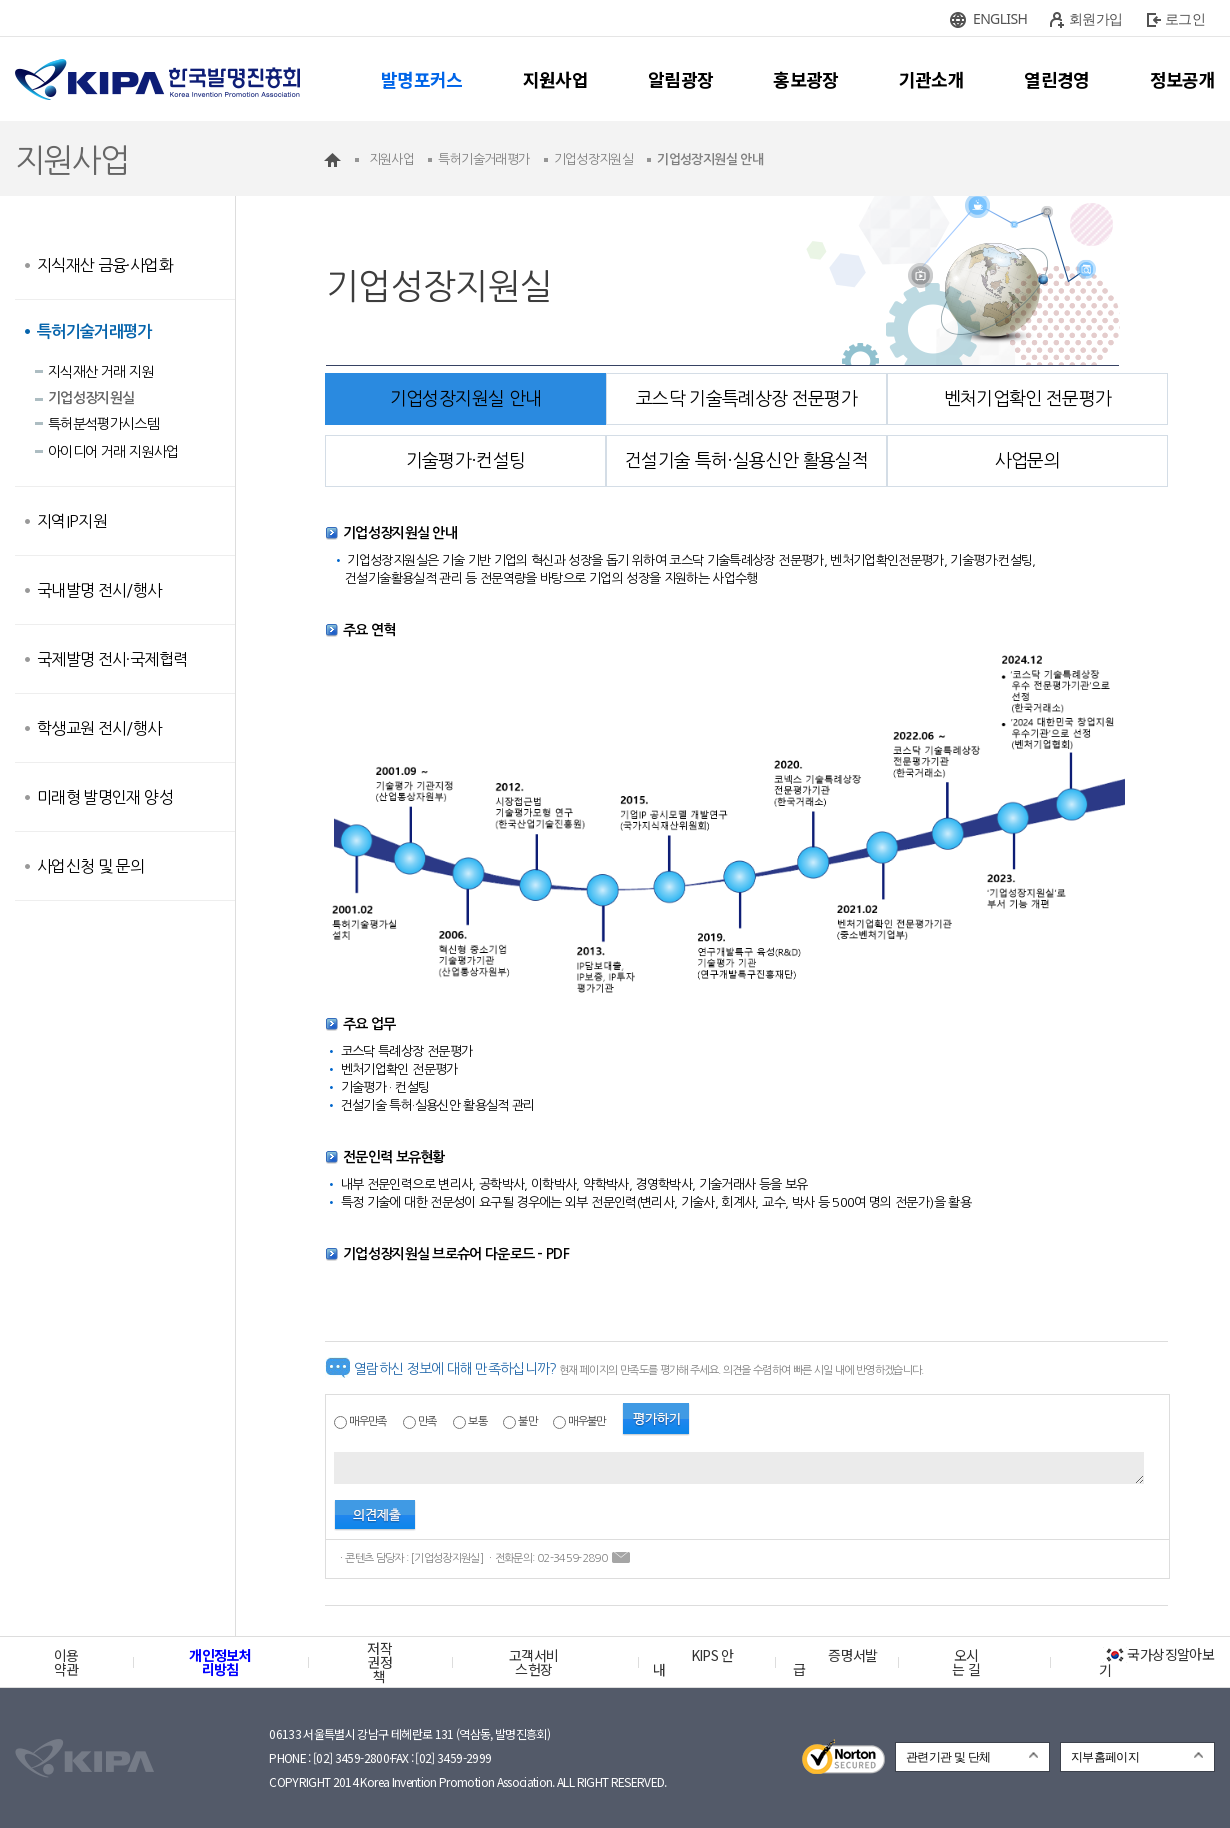 The width and height of the screenshot is (1230, 1828). Describe the element at coordinates (367, 1421) in the screenshot. I see `매우만족` at that location.